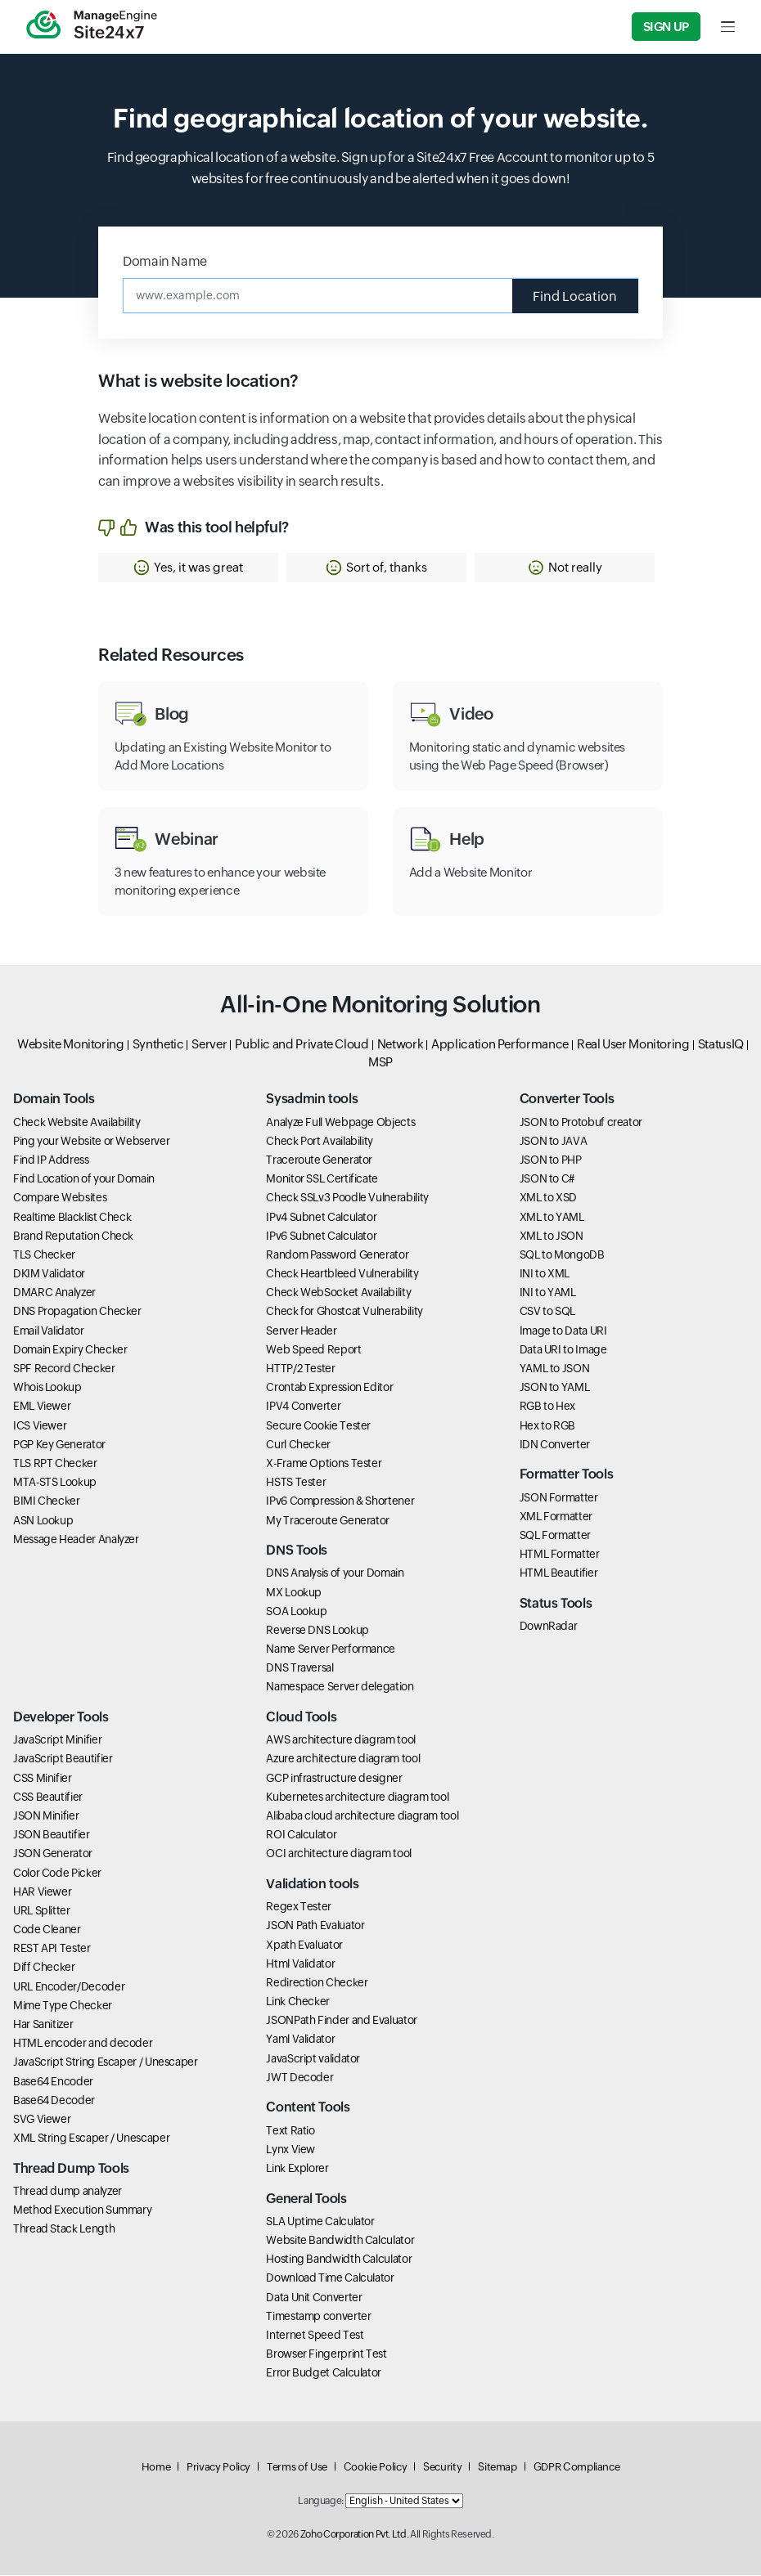 The image size is (761, 2576). What do you see at coordinates (51, 1835) in the screenshot?
I see `JSON Beautifier` at bounding box center [51, 1835].